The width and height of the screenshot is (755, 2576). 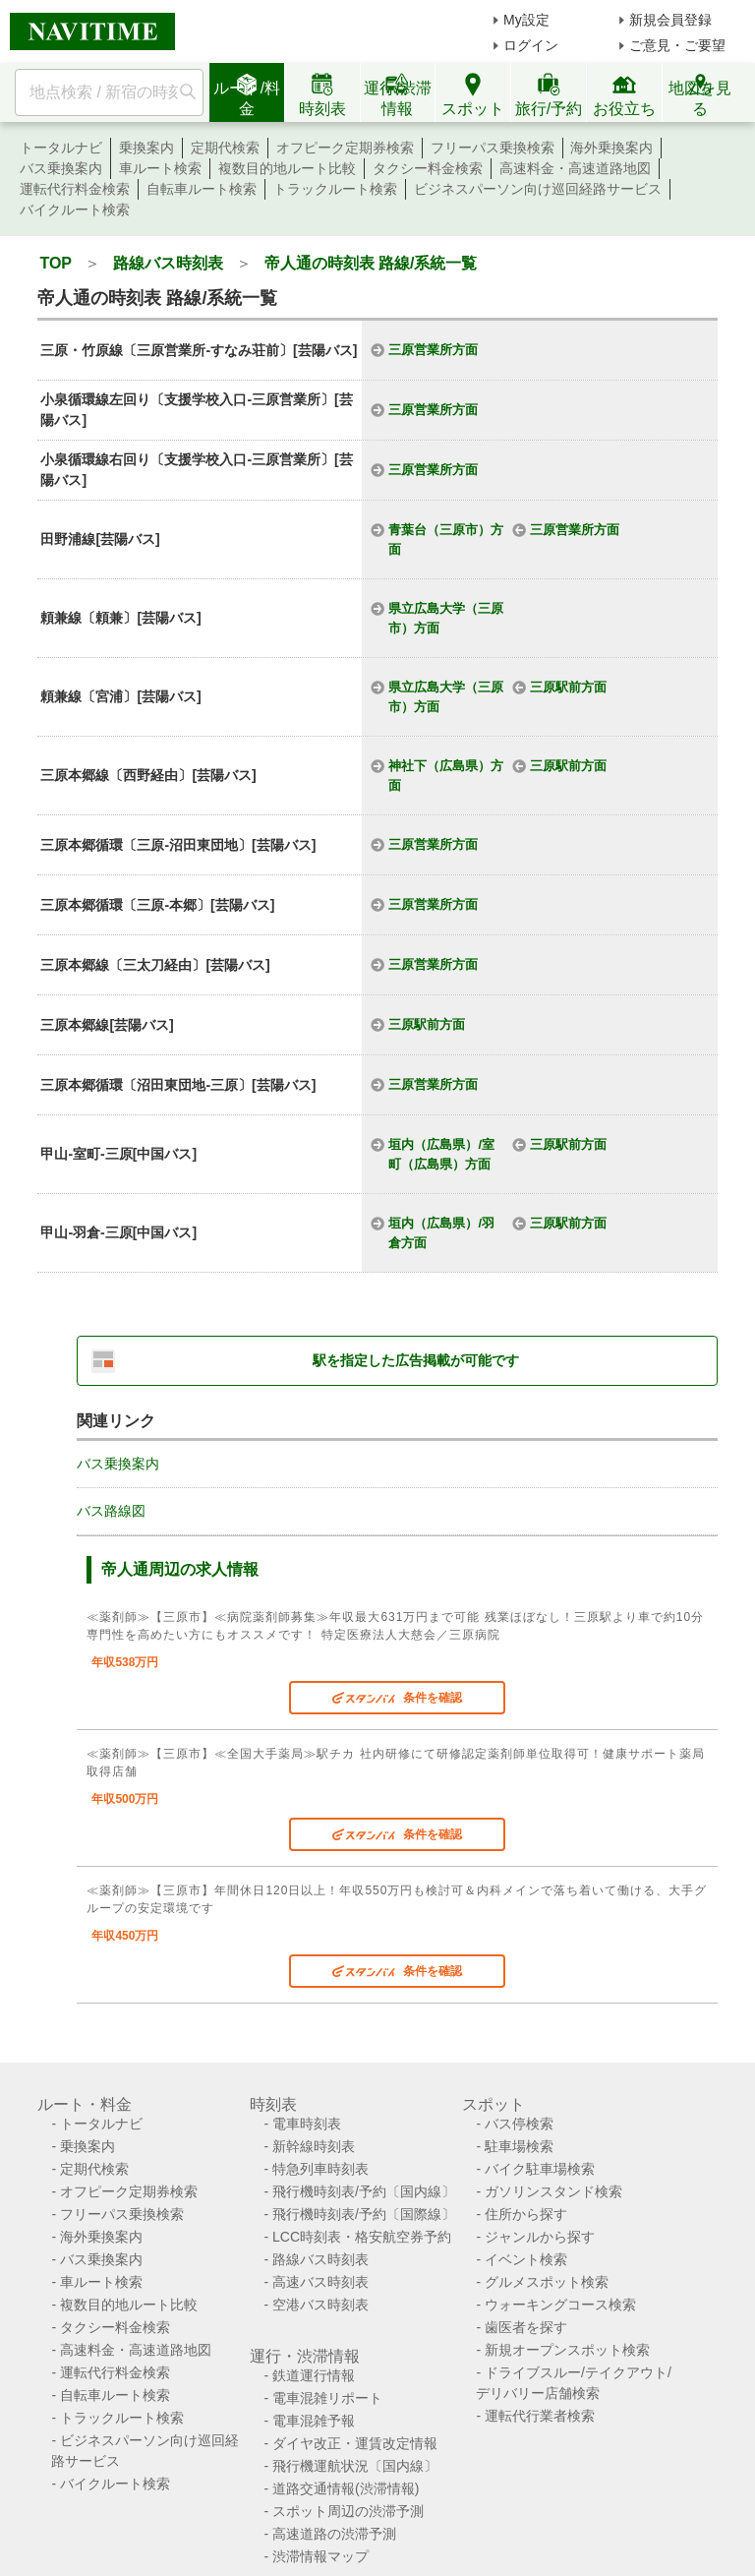 I want to click on 渋滞情報マップ, so click(x=320, y=2556).